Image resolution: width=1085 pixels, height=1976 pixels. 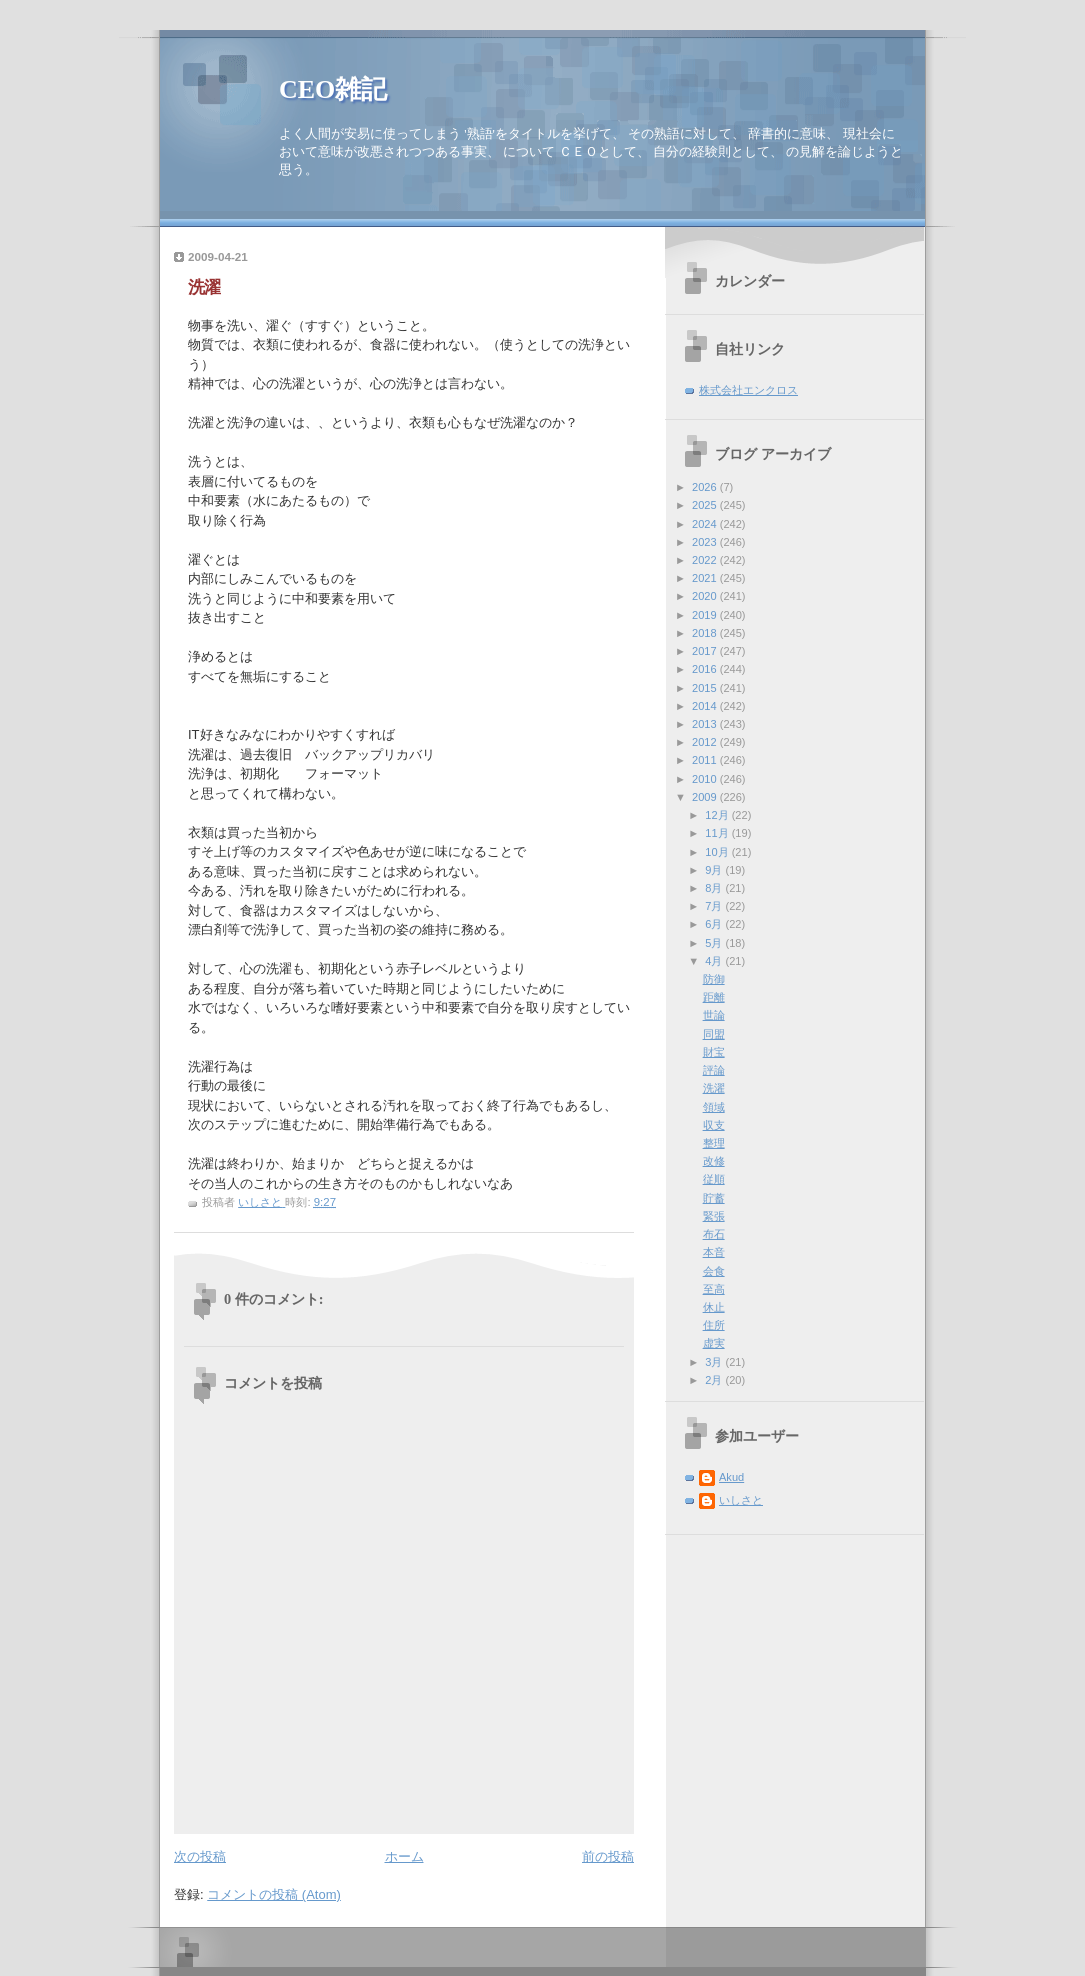 What do you see at coordinates (718, 852) in the screenshot?
I see `10月` at bounding box center [718, 852].